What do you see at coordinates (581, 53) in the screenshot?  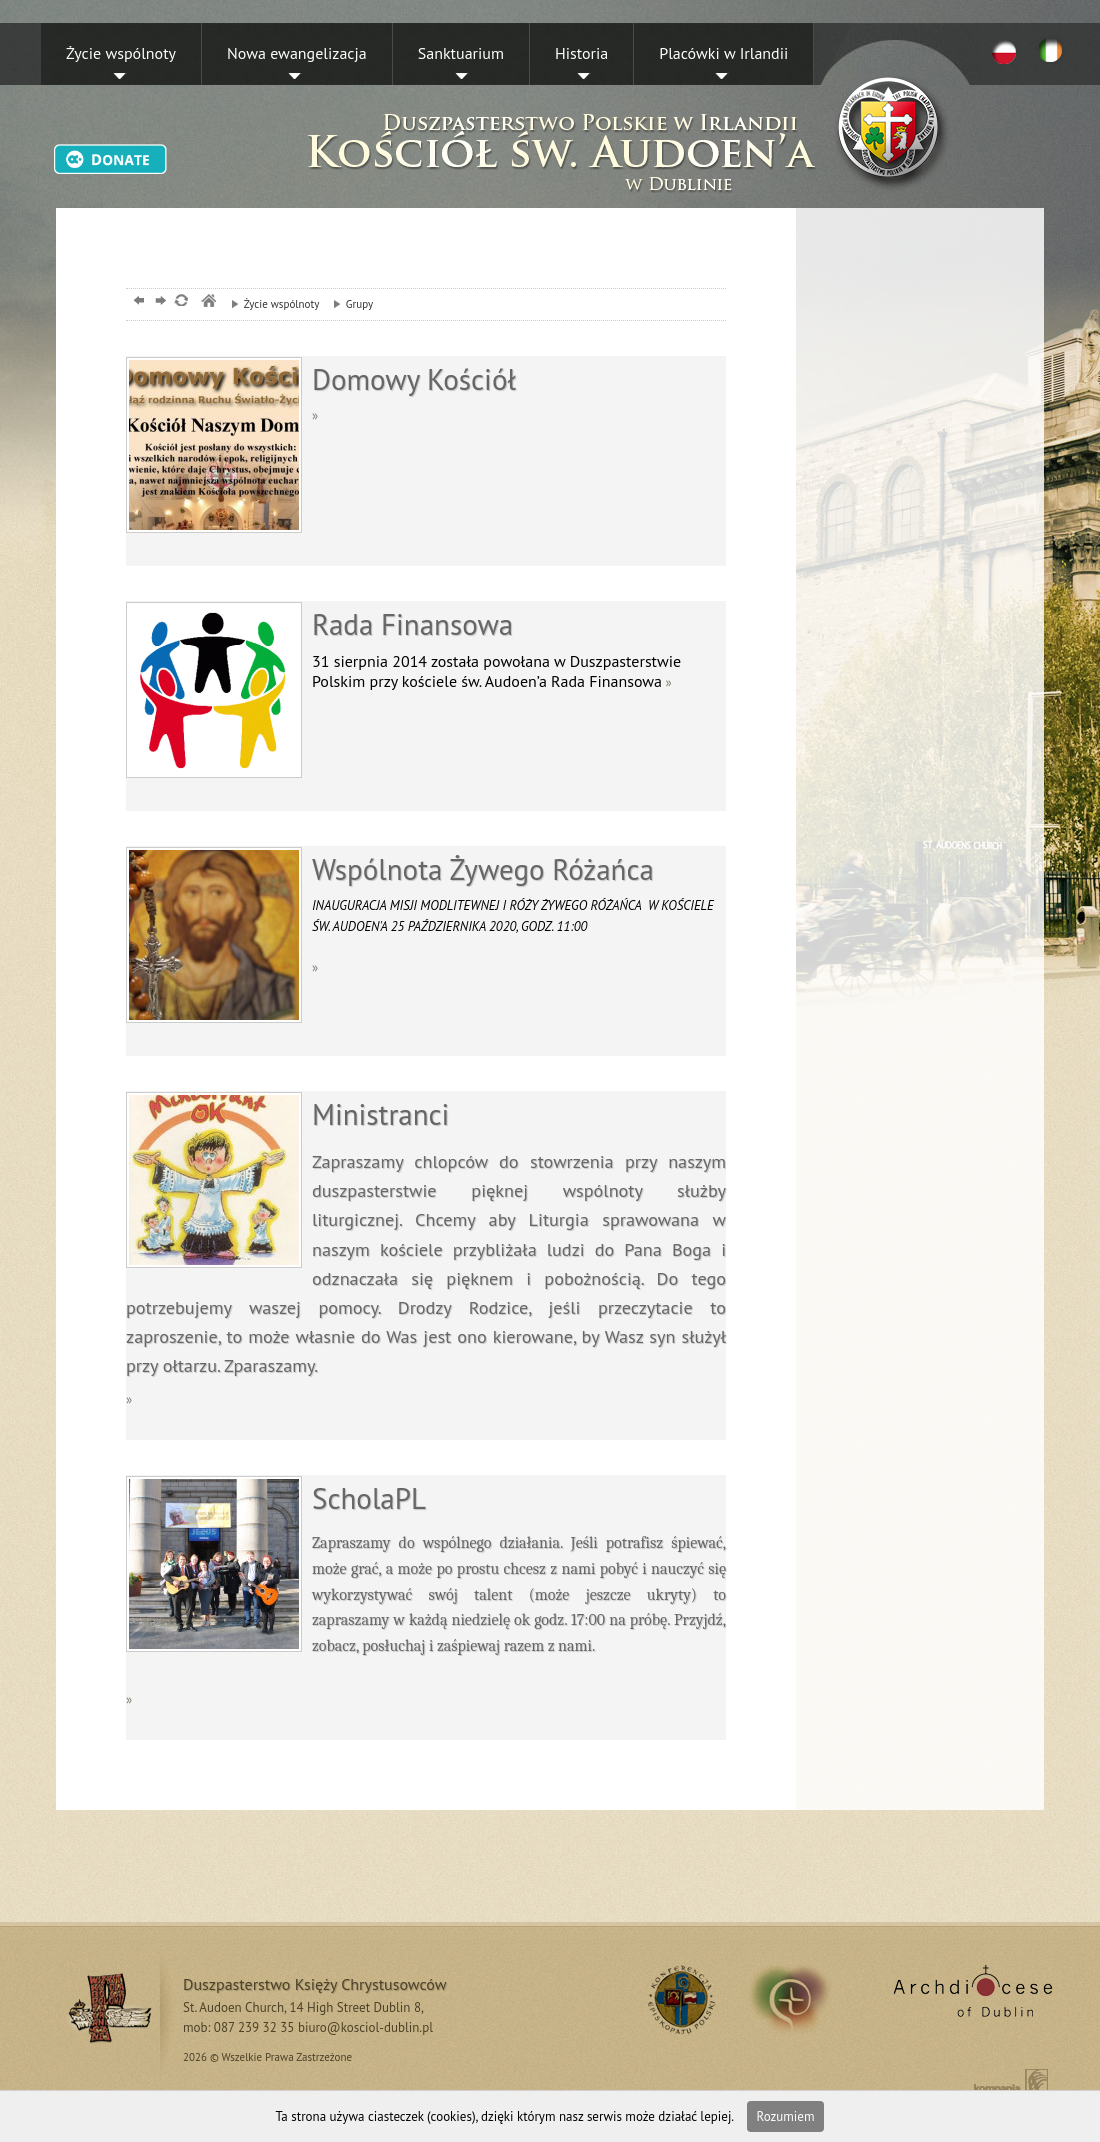 I see `Historia` at bounding box center [581, 53].